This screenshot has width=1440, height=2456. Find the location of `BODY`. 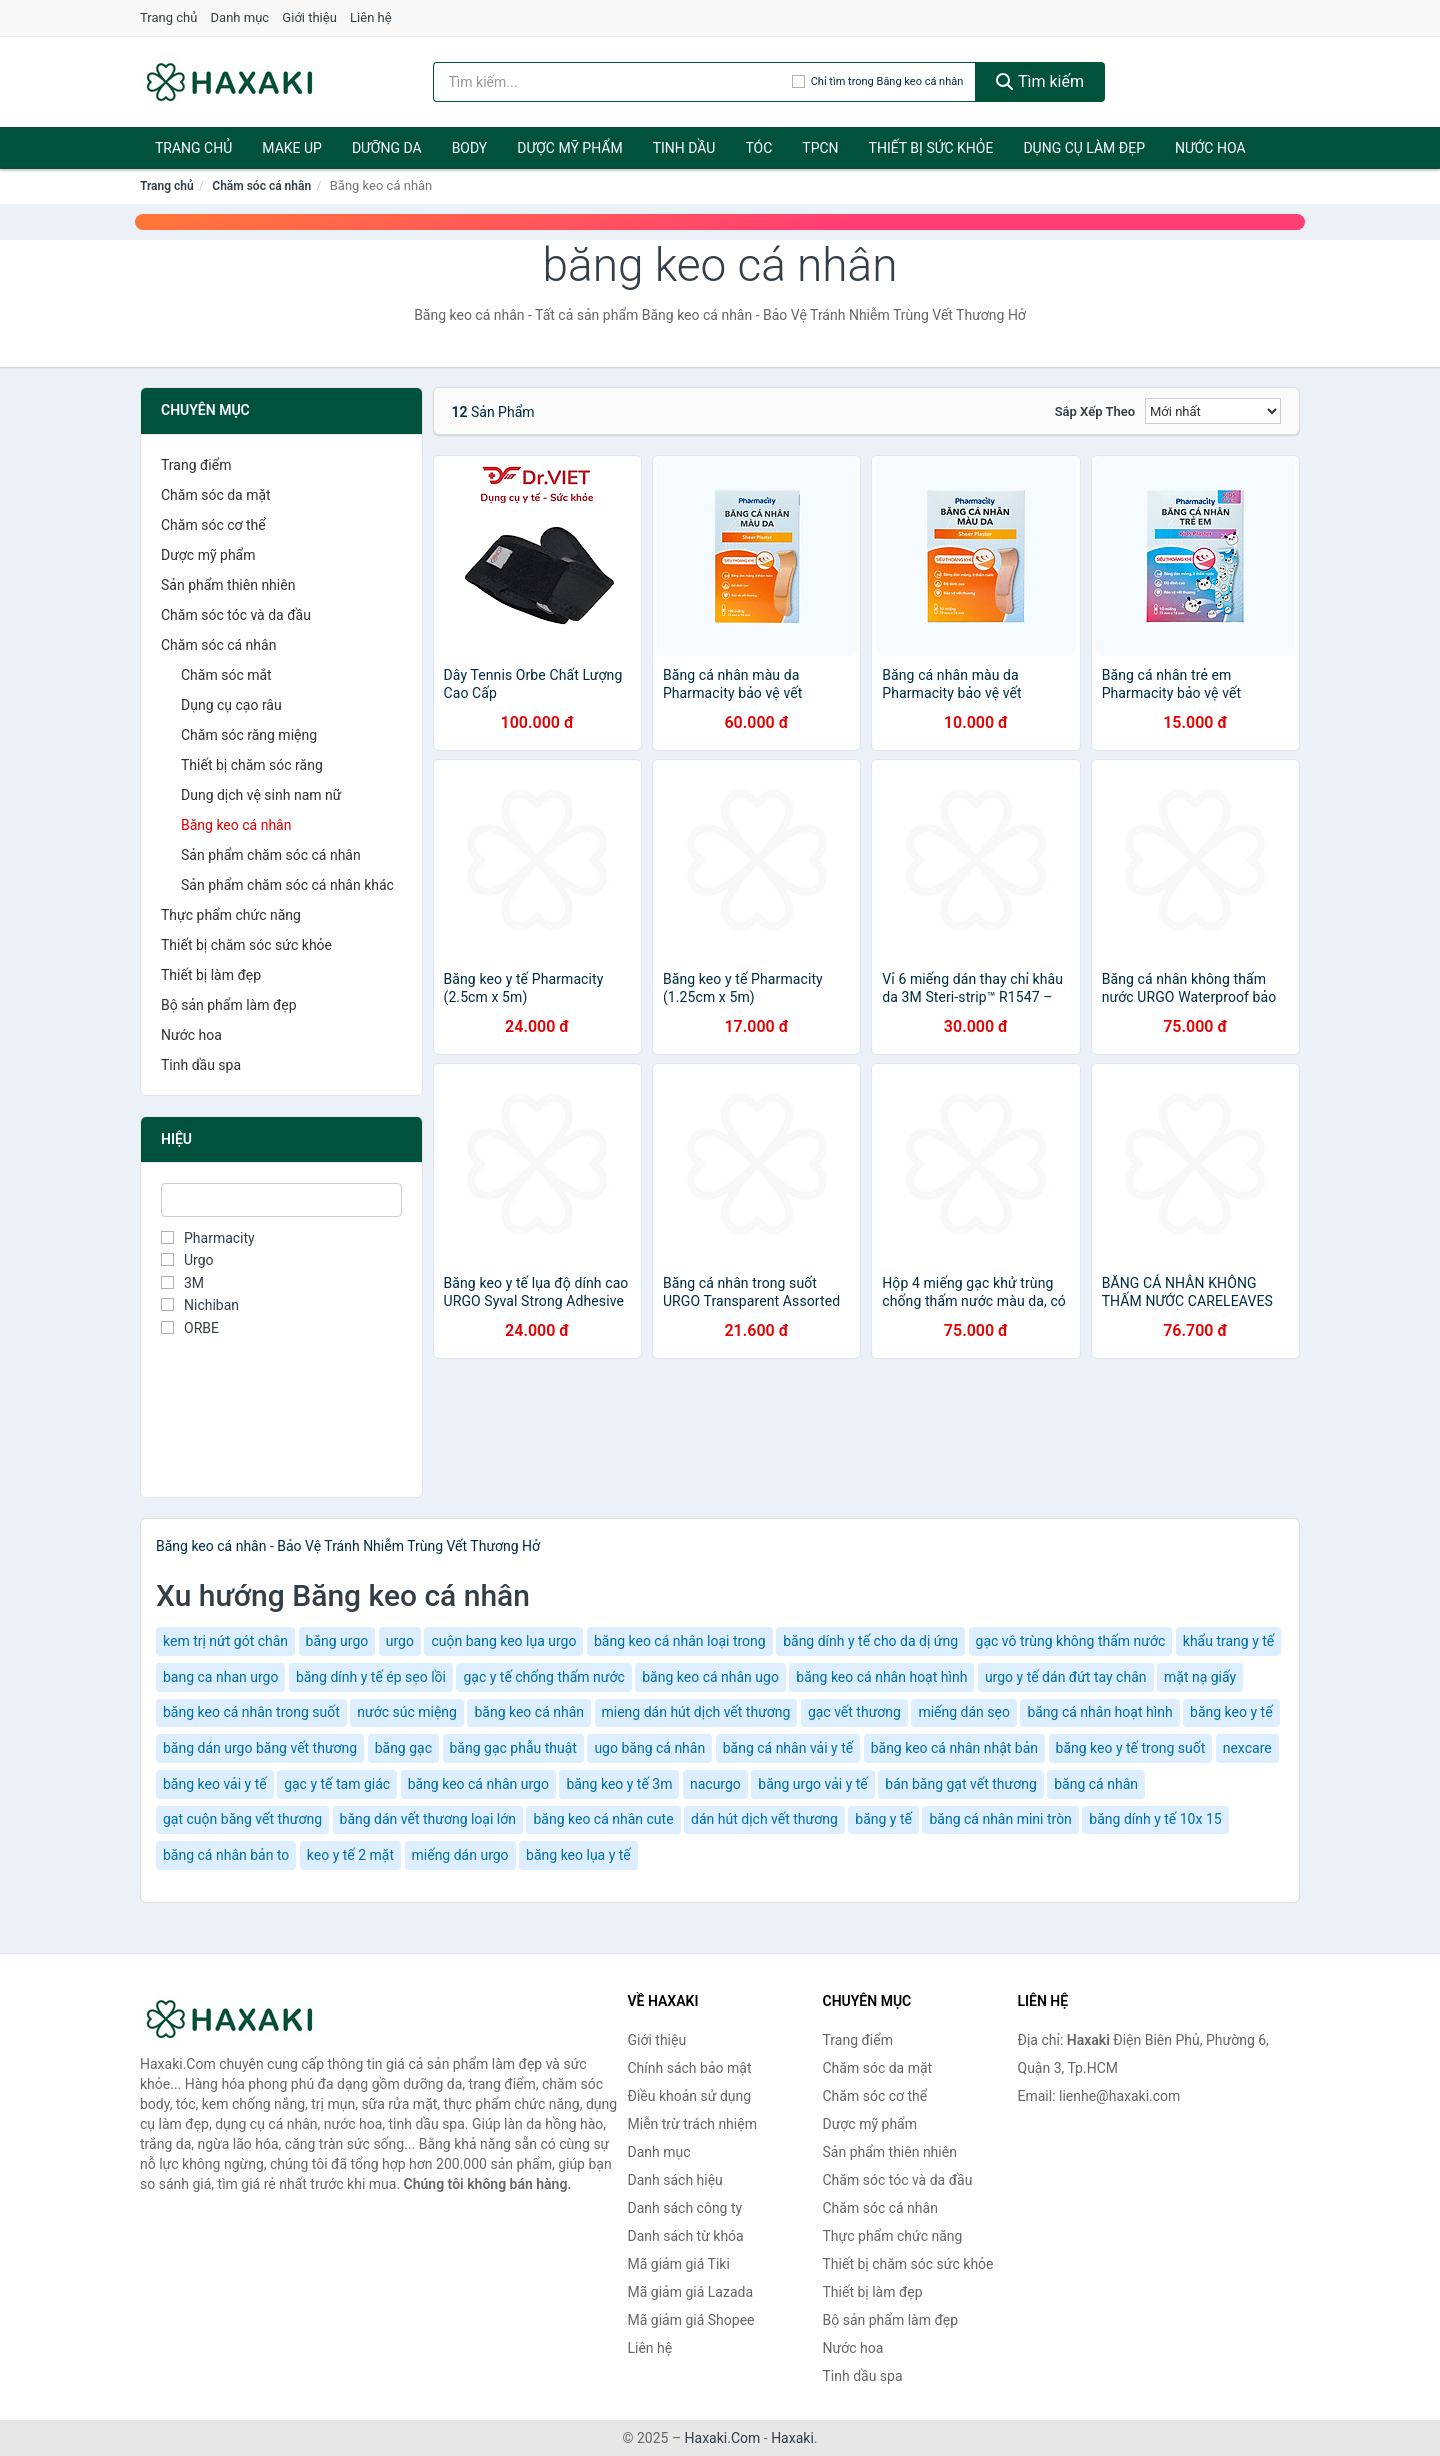

BODY is located at coordinates (470, 148).